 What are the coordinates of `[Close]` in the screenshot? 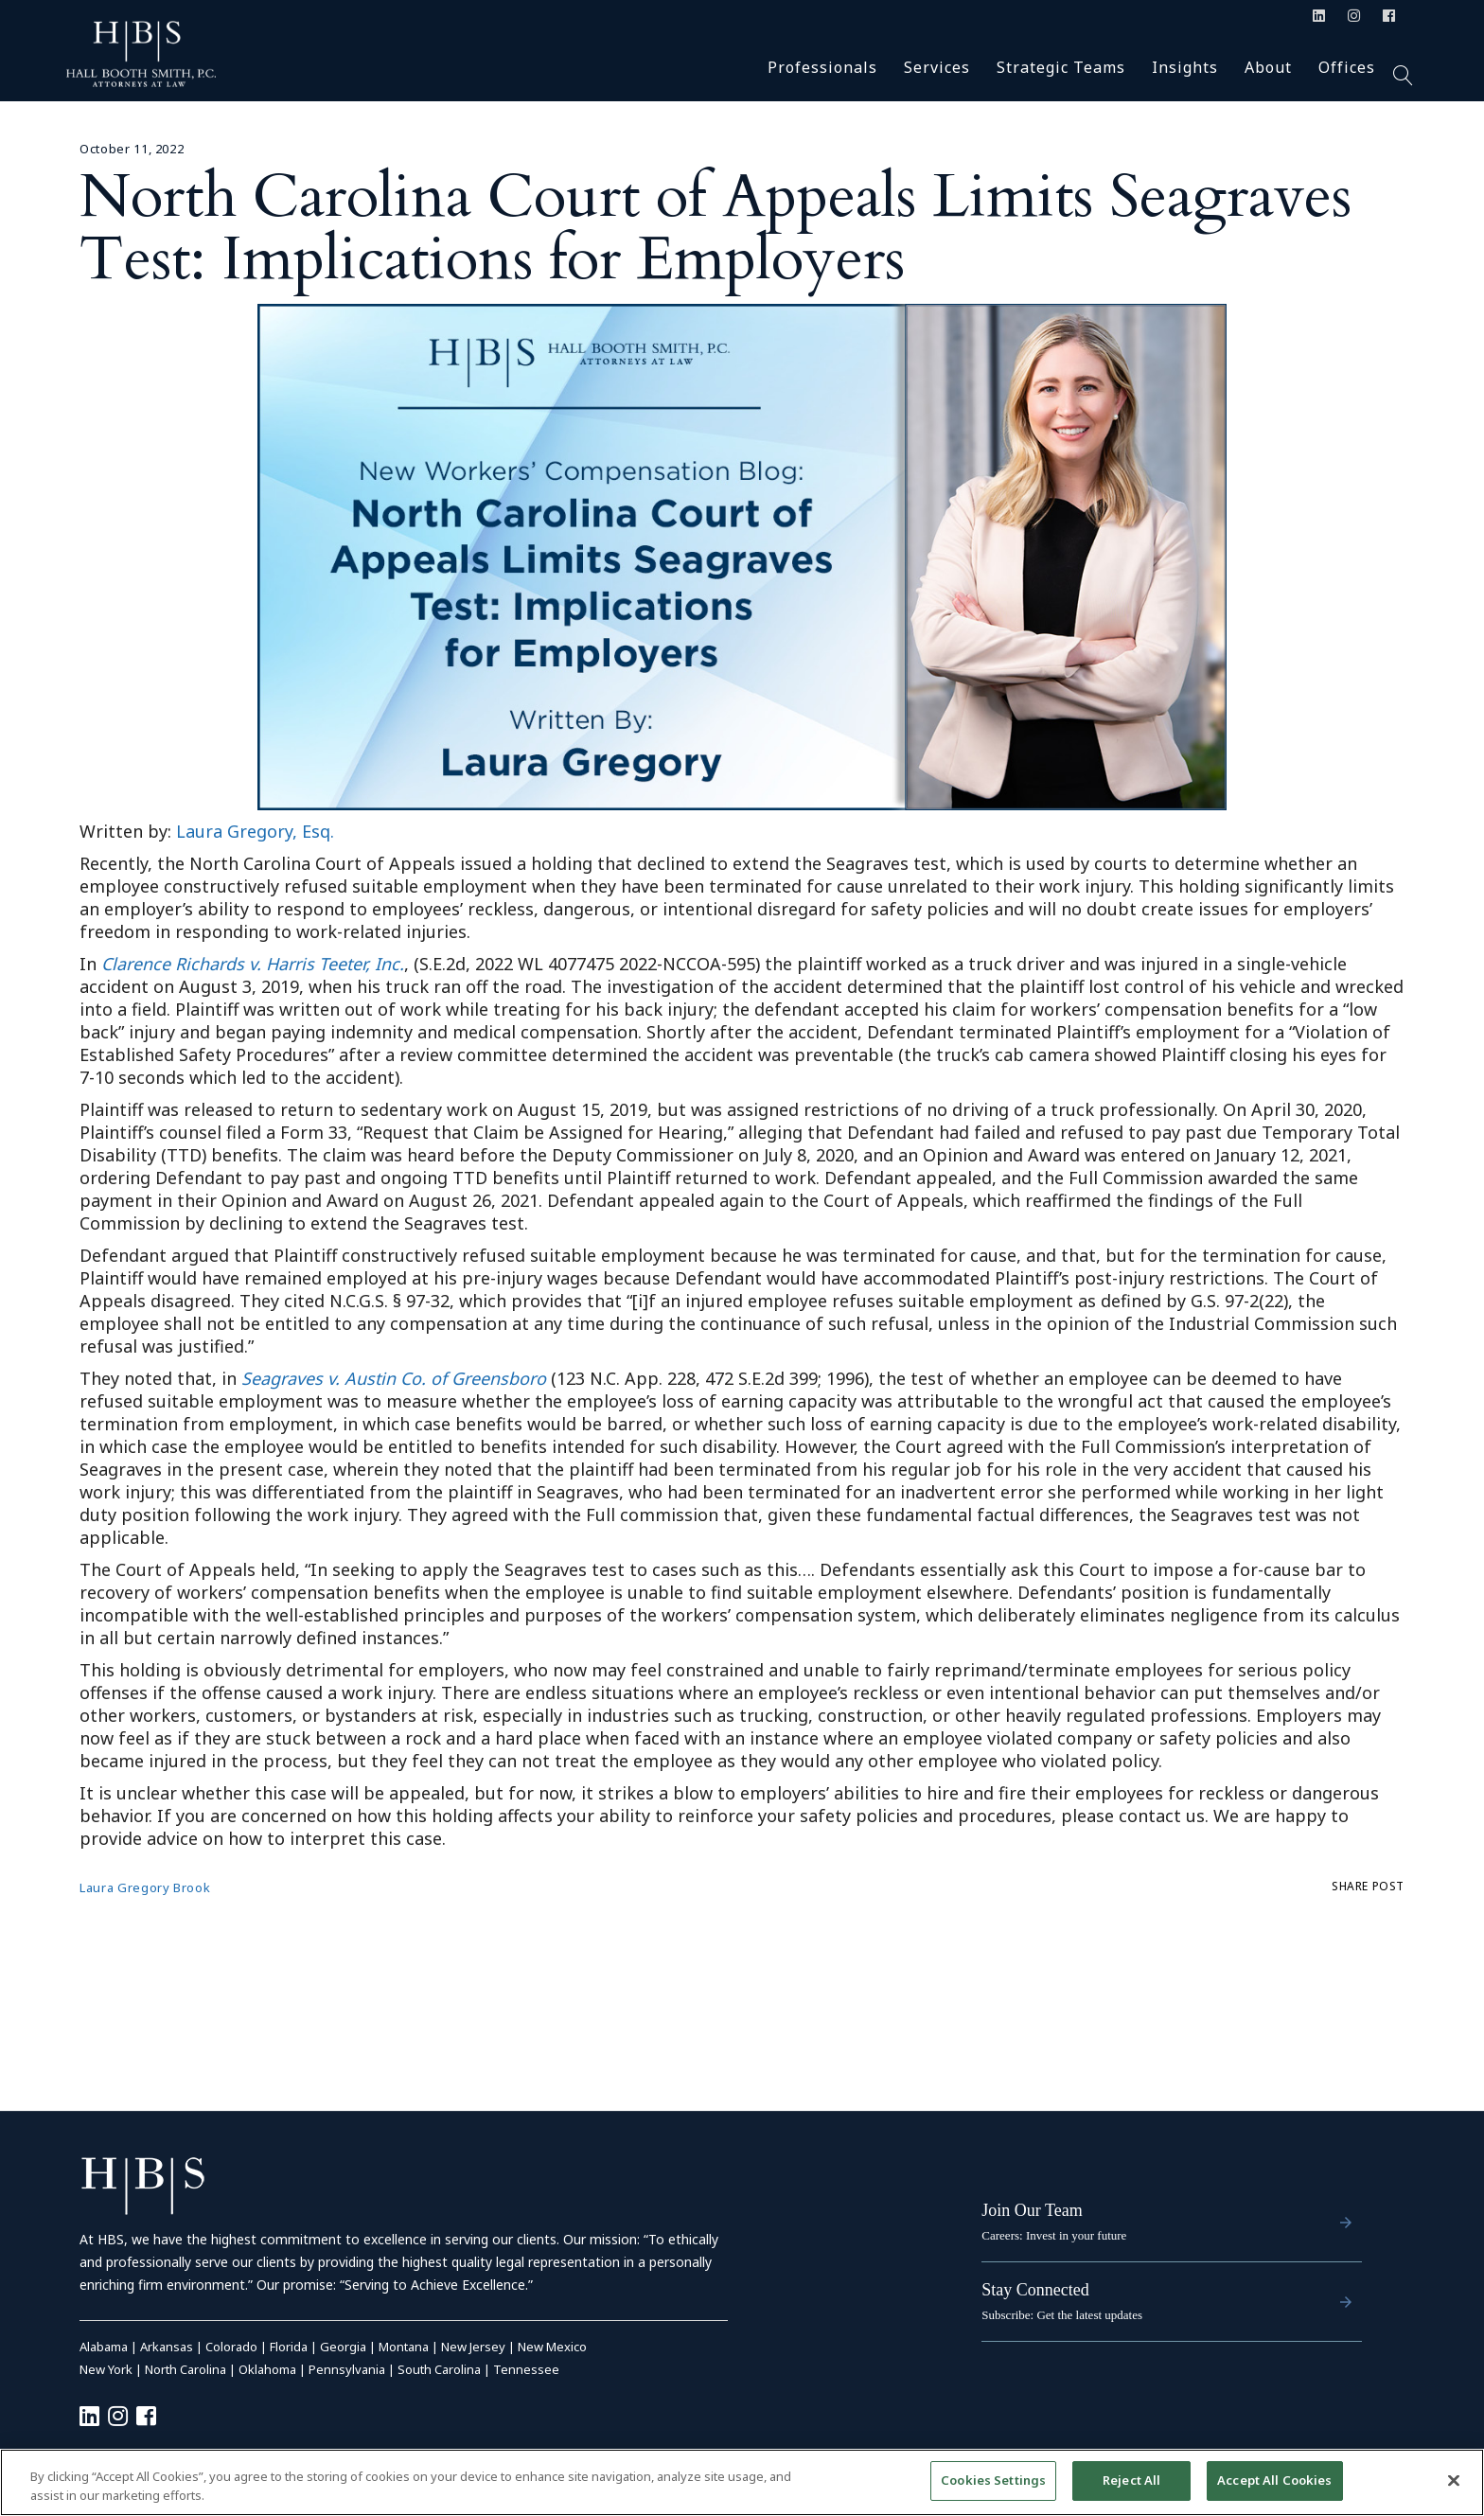 It's located at (1454, 2480).